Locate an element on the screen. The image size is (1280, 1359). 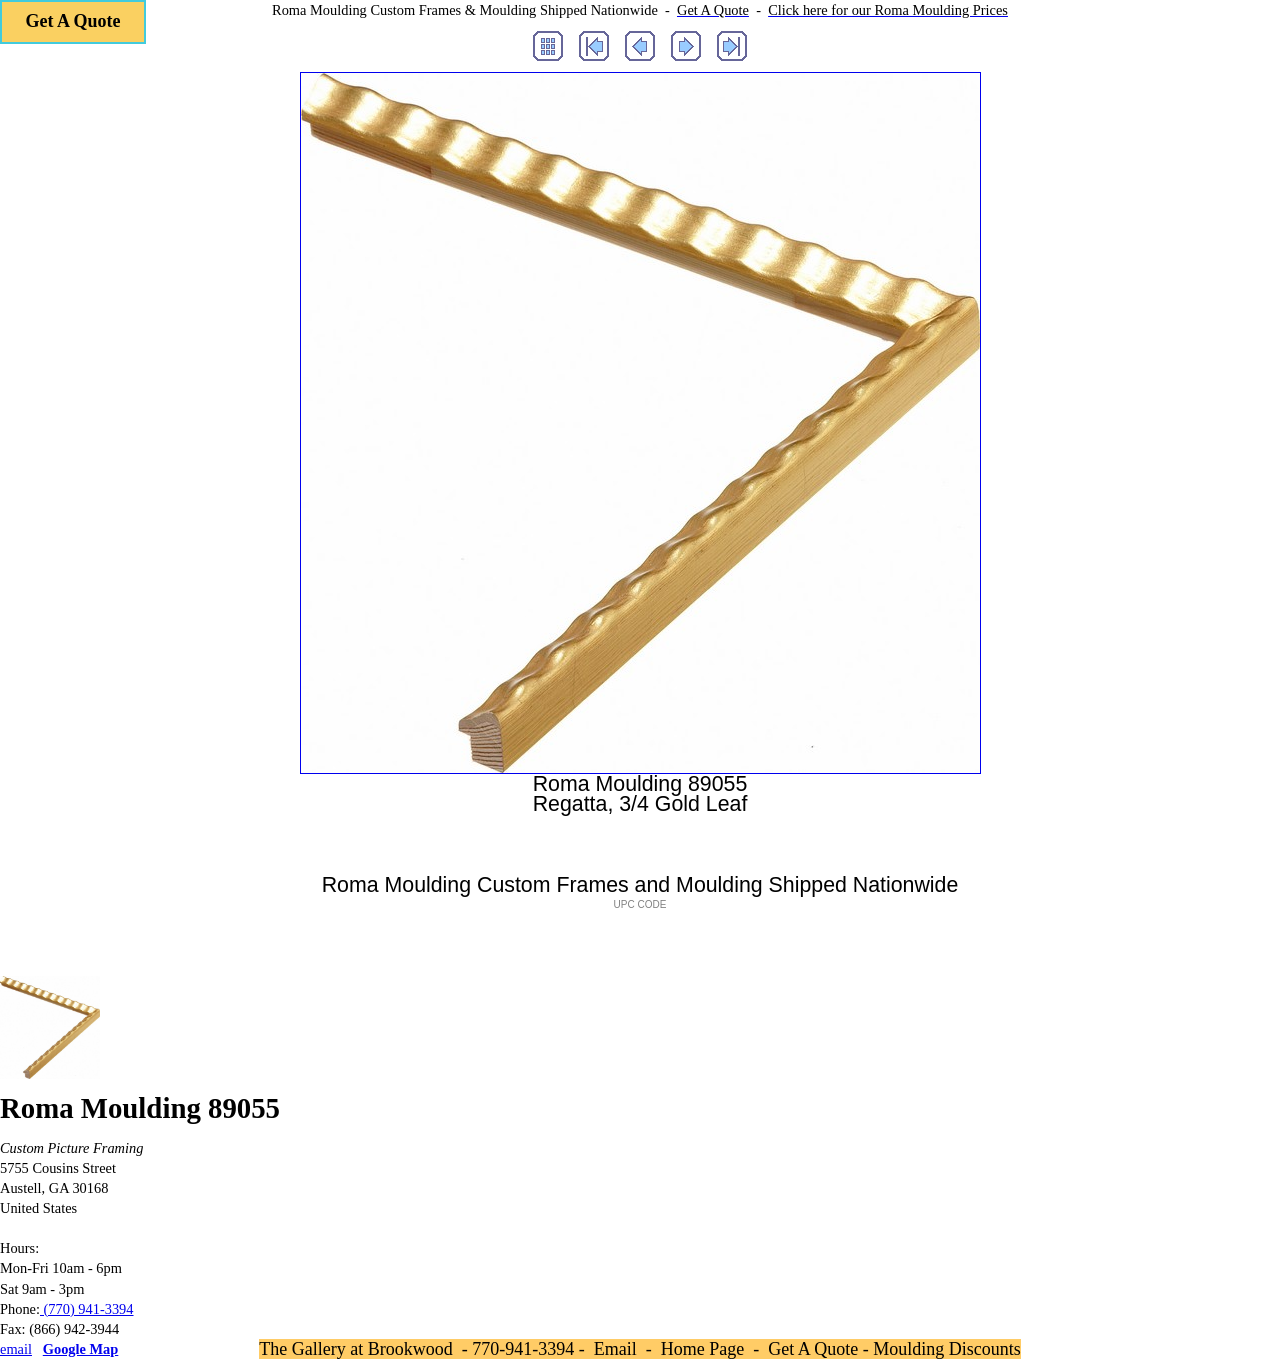
(770) 941-3394 is located at coordinates (87, 1309).